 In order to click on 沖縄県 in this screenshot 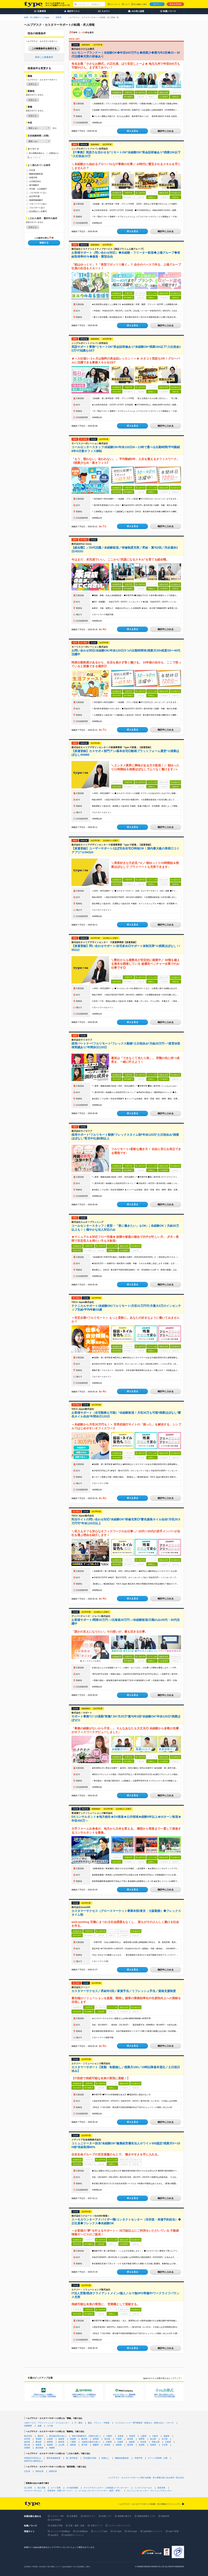, I will do `click(52, 2448)`.